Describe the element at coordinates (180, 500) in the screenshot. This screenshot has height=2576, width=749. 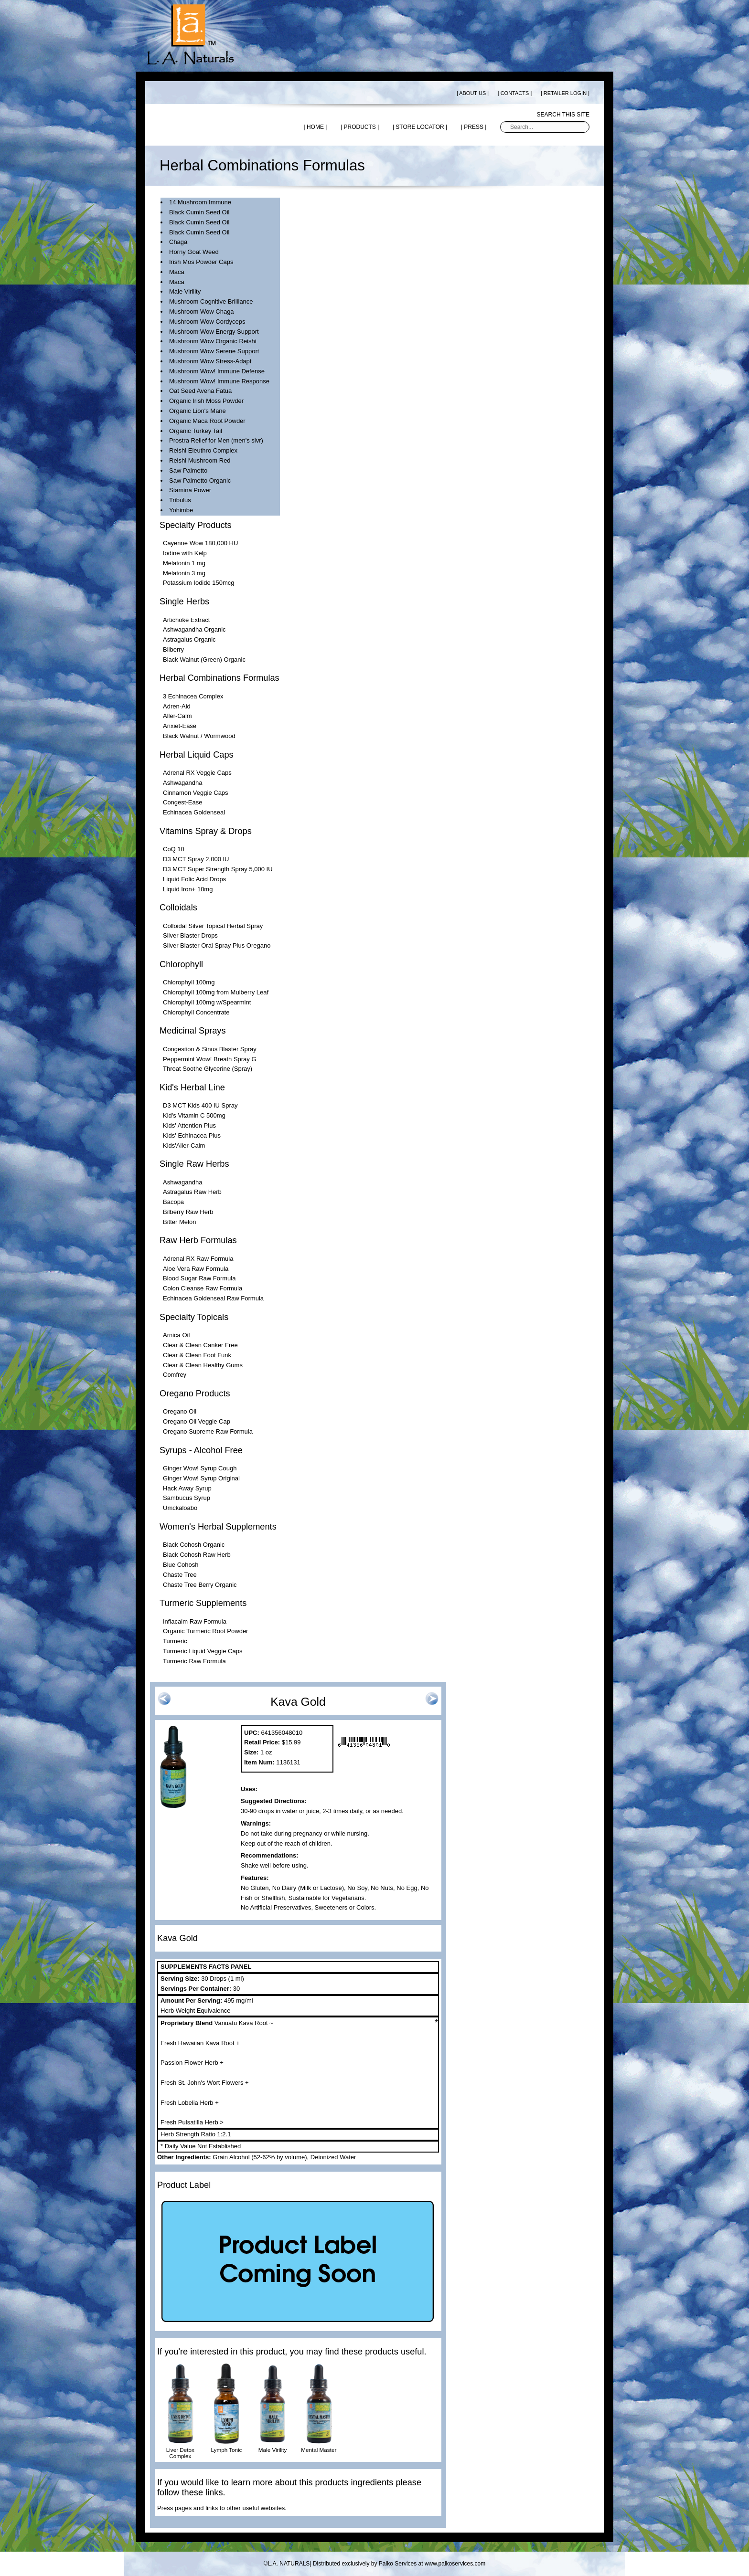
I see `Tribulus` at that location.